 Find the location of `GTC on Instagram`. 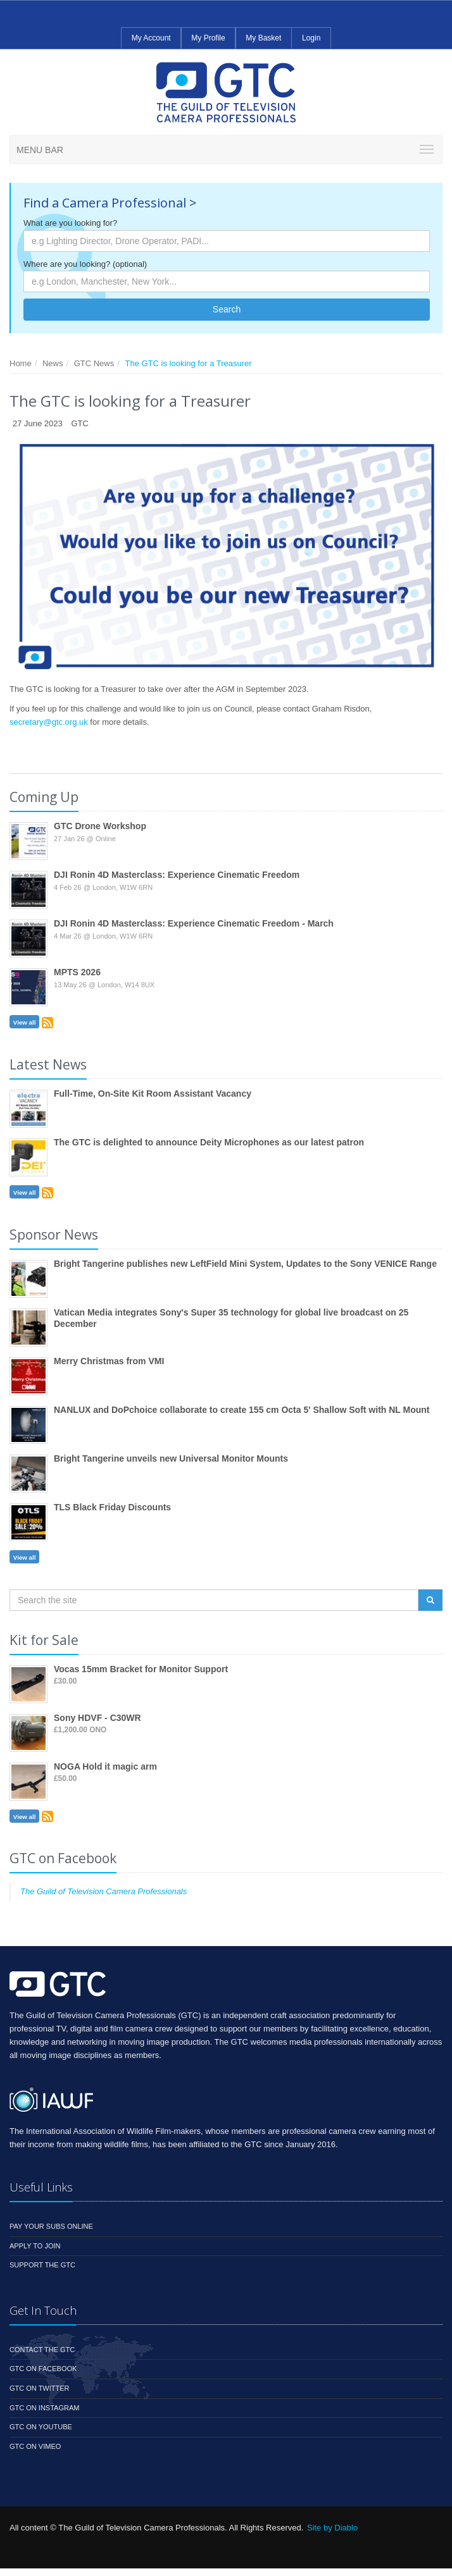

GTC on Instagram is located at coordinates (44, 2408).